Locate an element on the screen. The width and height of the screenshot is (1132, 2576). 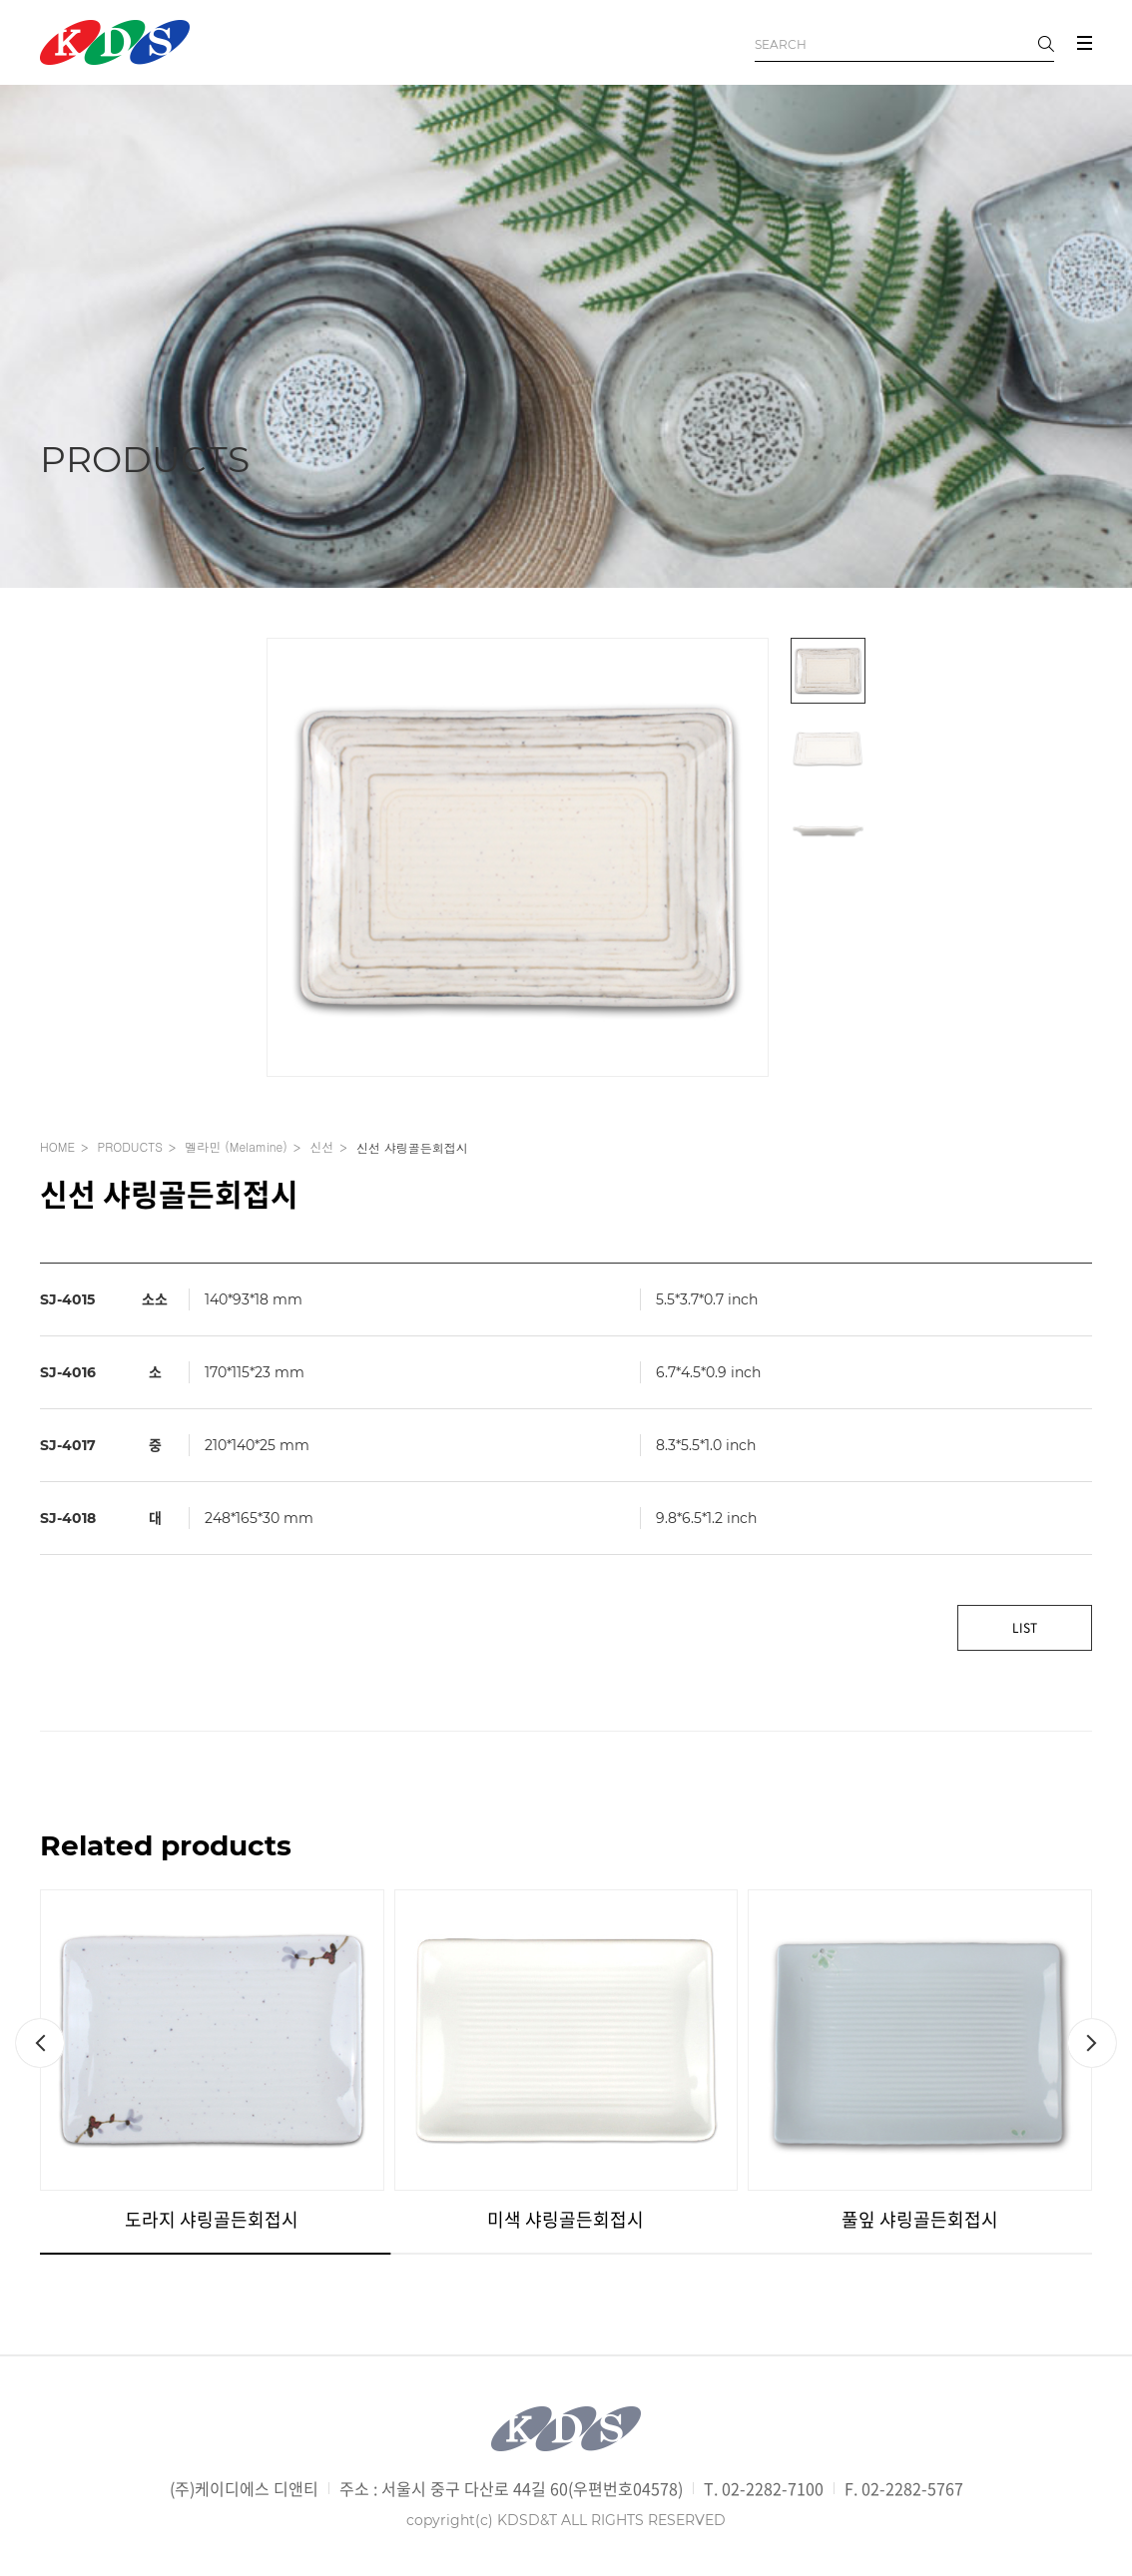
멜라민 (Melamine) is located at coordinates (235, 1146).